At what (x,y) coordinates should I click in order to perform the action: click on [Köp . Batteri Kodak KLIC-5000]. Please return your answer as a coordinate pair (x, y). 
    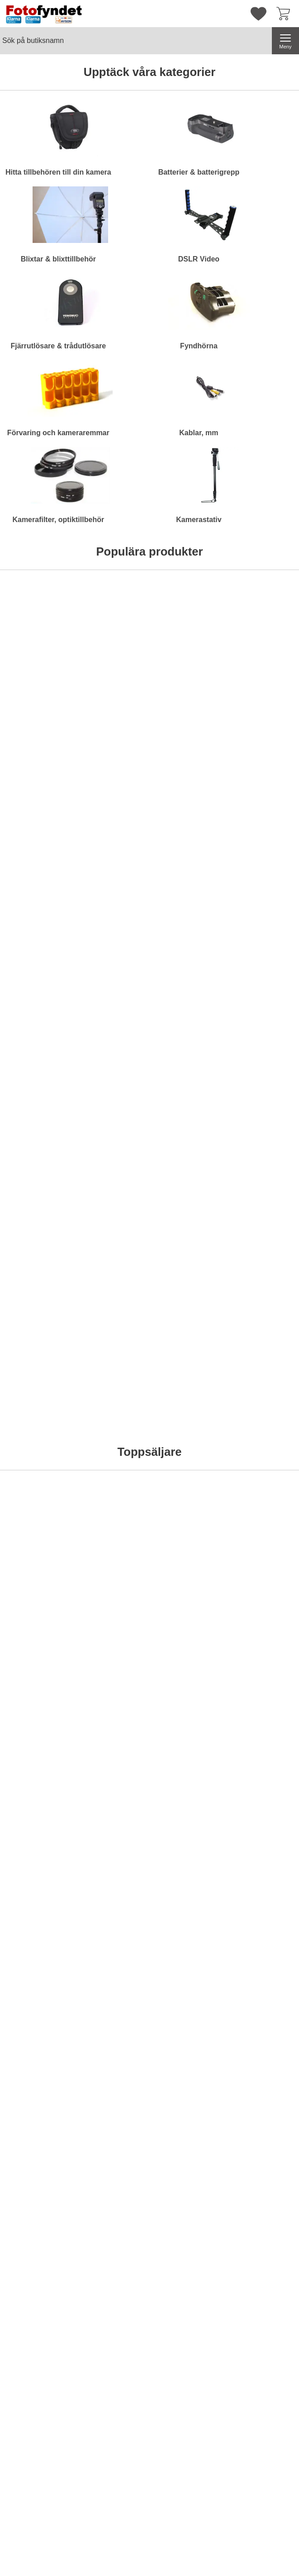
    Looking at the image, I should click on (263, 1942).